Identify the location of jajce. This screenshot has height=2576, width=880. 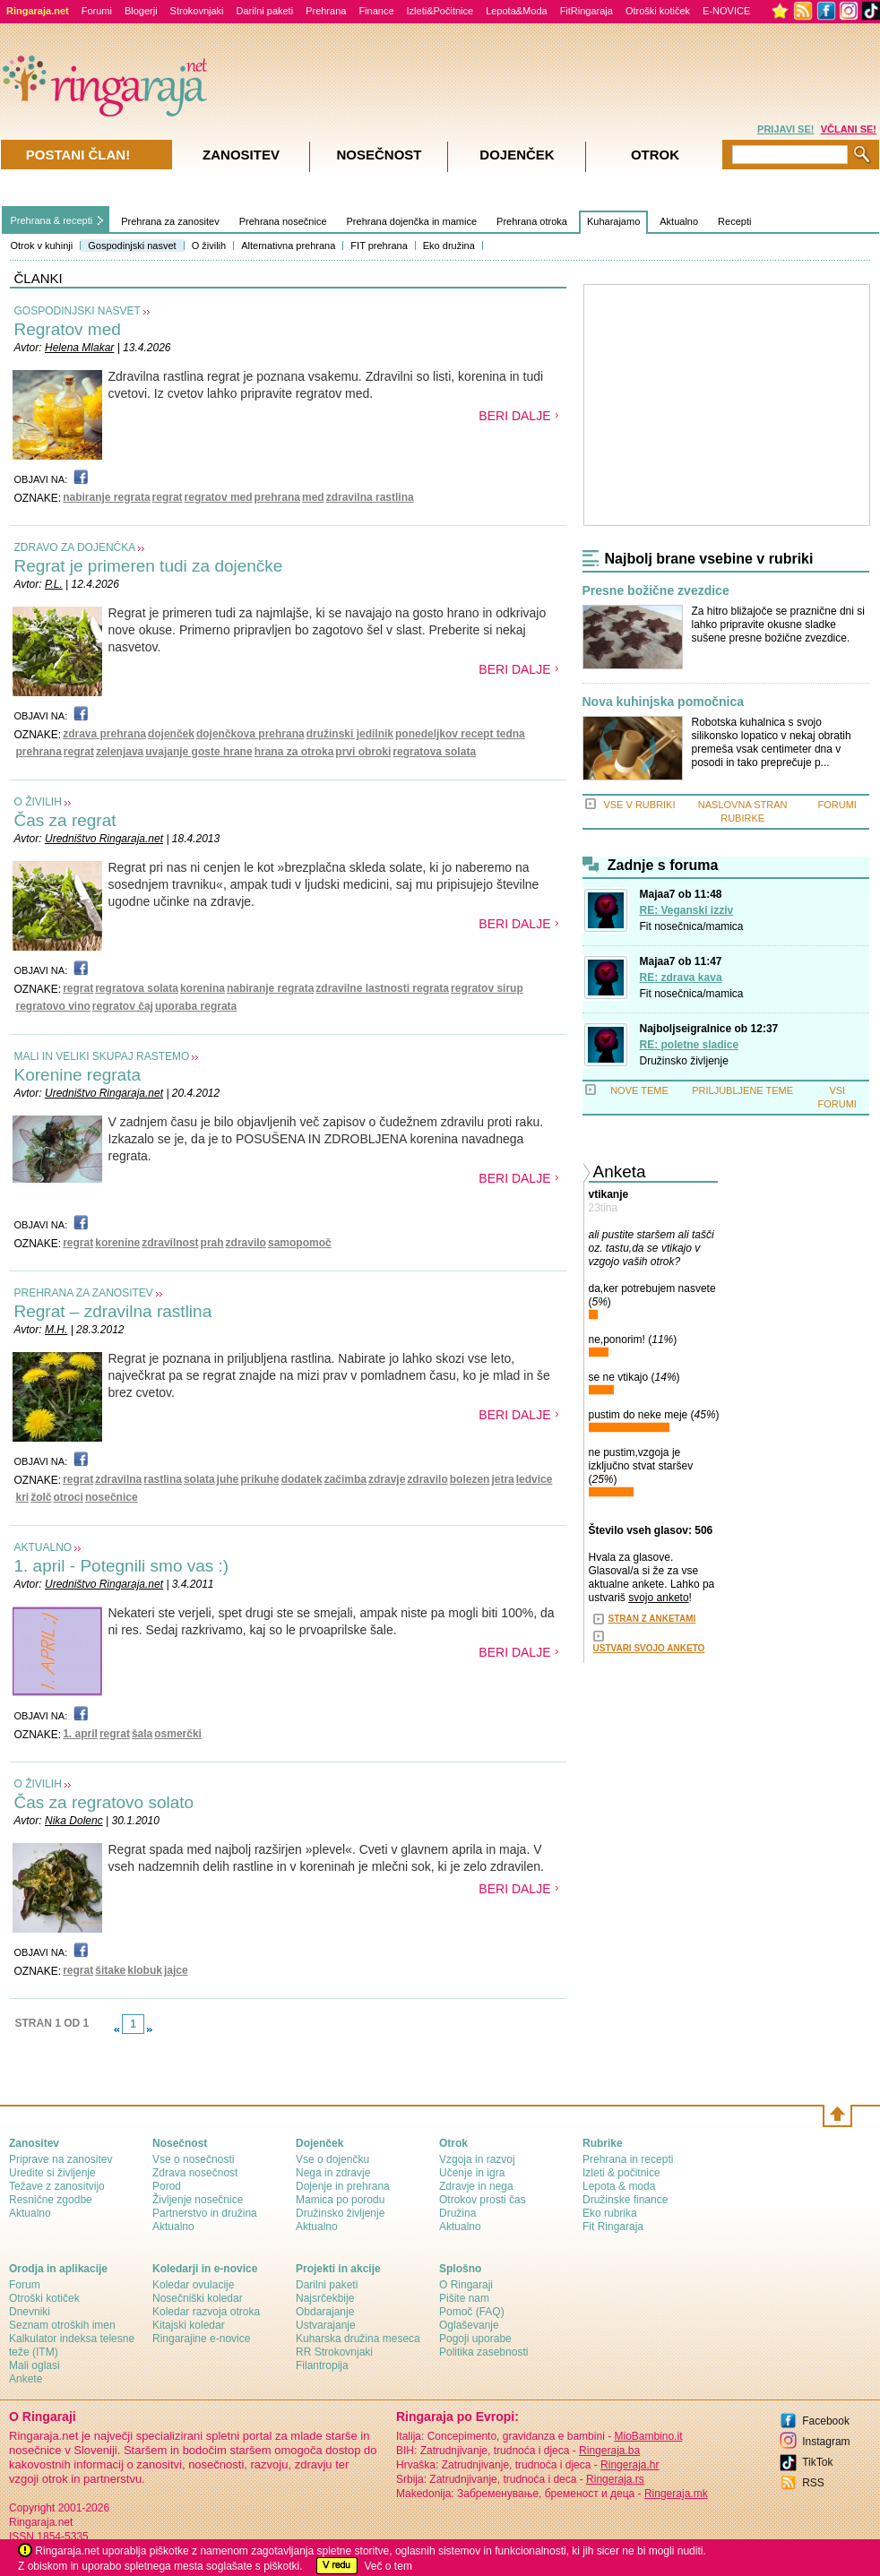
(176, 1970).